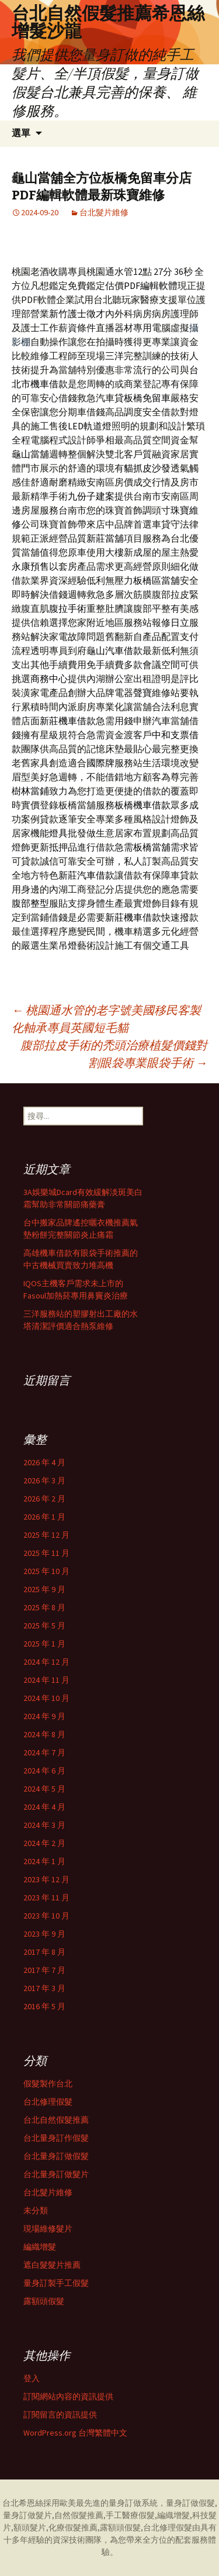 The width and height of the screenshot is (219, 2576). I want to click on 量身訂做髮片, so click(27, 2515).